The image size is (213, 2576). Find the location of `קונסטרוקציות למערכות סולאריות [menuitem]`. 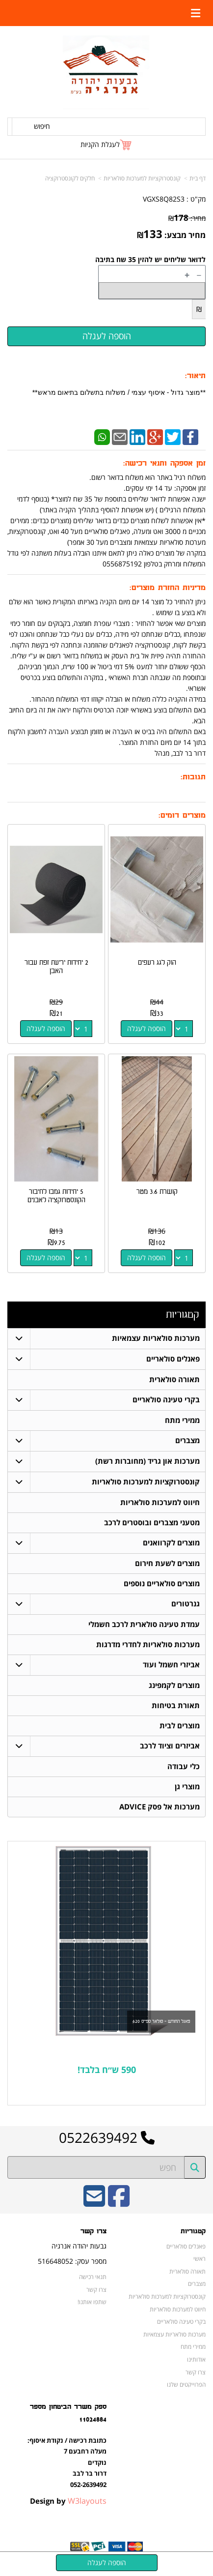

קונסטרוקציות למערכות סולאריות [menuitem] is located at coordinates (146, 1482).